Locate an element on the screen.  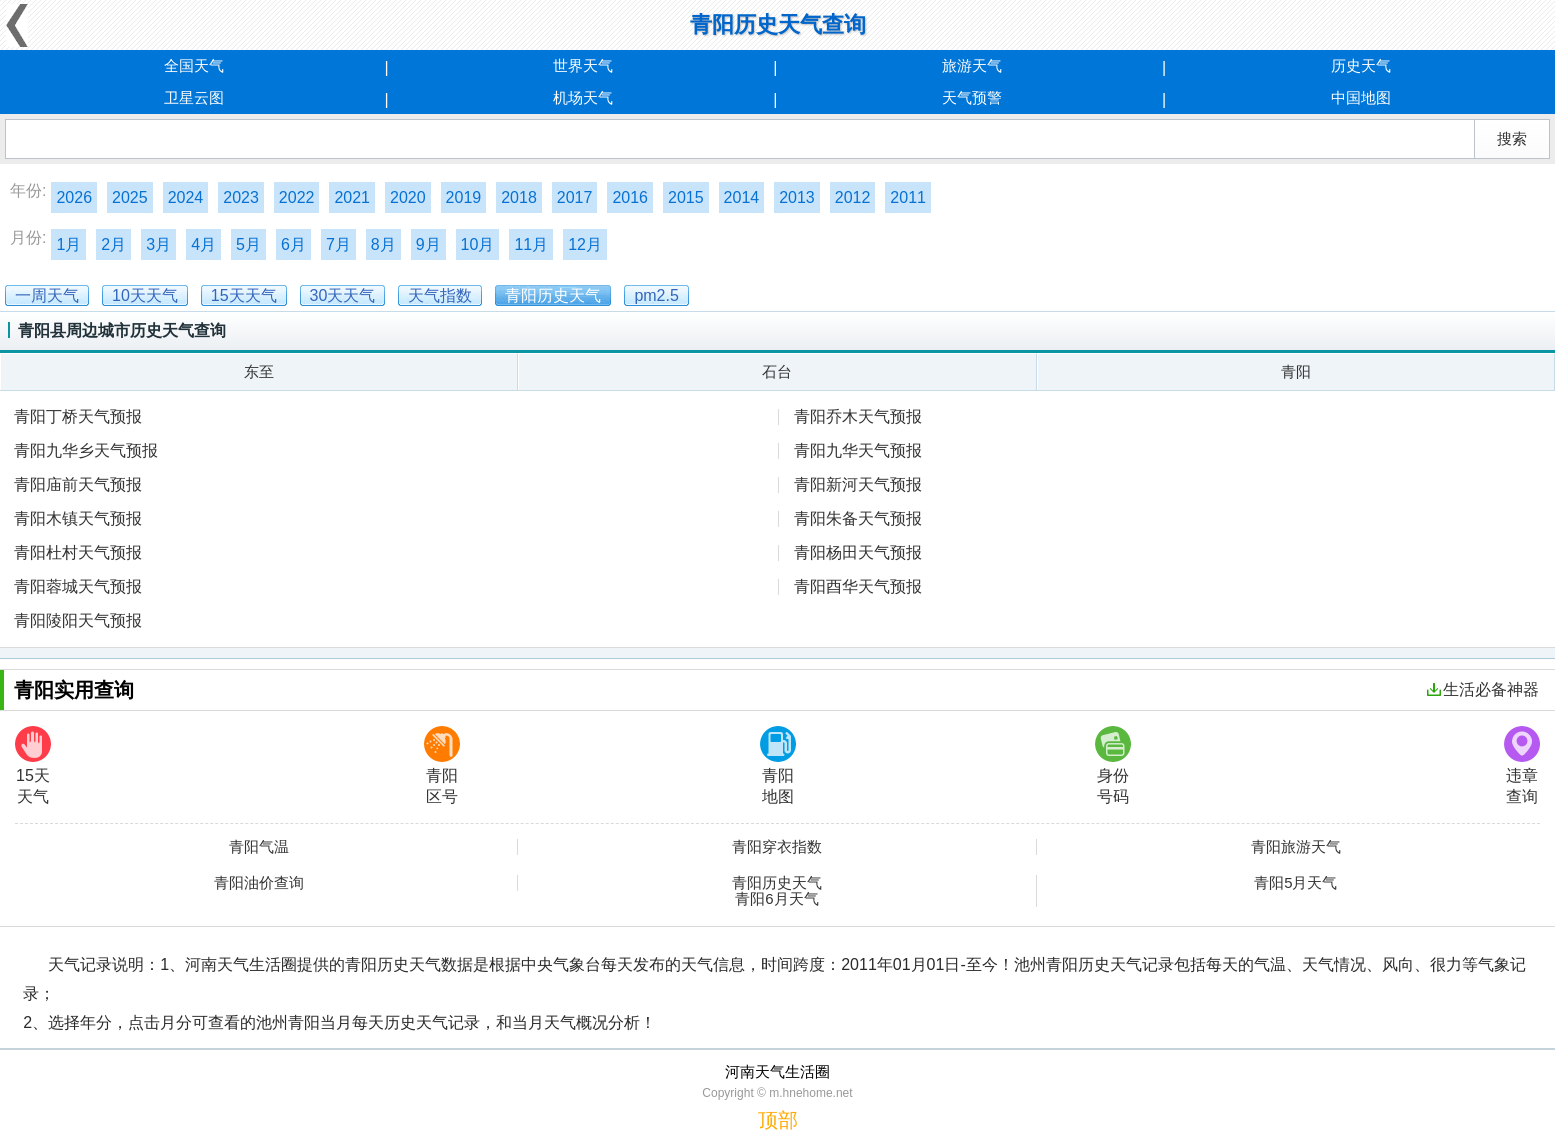
12月 is located at coordinates (585, 244).